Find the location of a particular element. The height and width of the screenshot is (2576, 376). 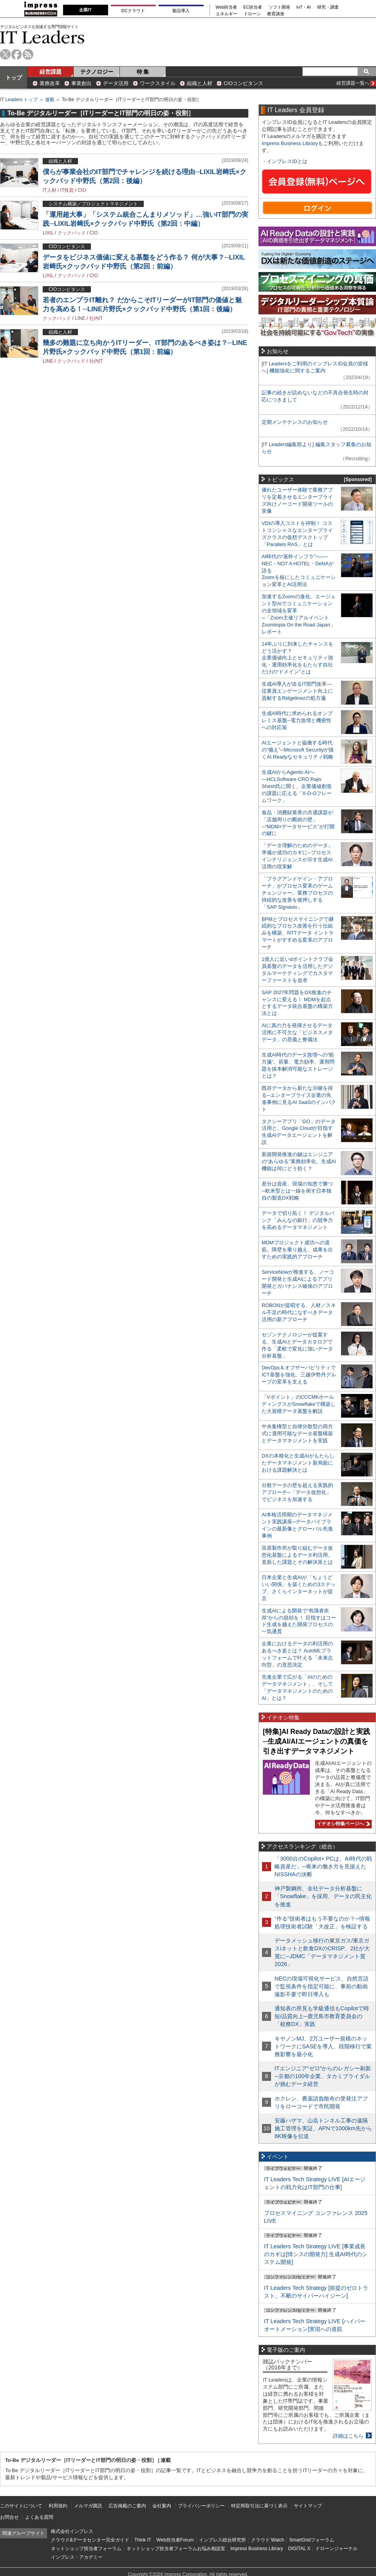

業務改革 is located at coordinates (50, 83).